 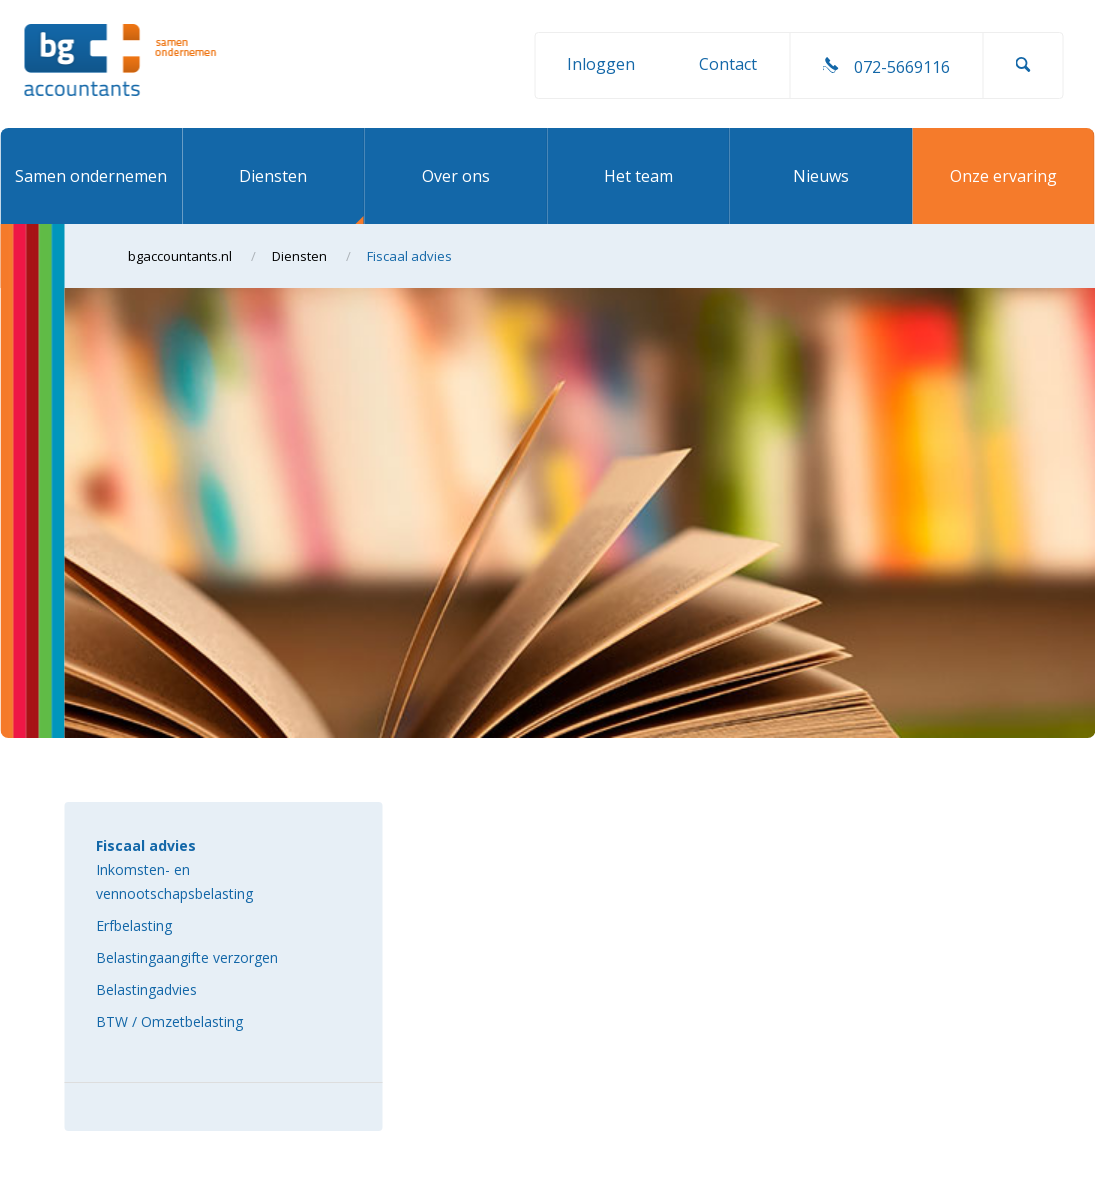 What do you see at coordinates (146, 845) in the screenshot?
I see `Fiscaal advies` at bounding box center [146, 845].